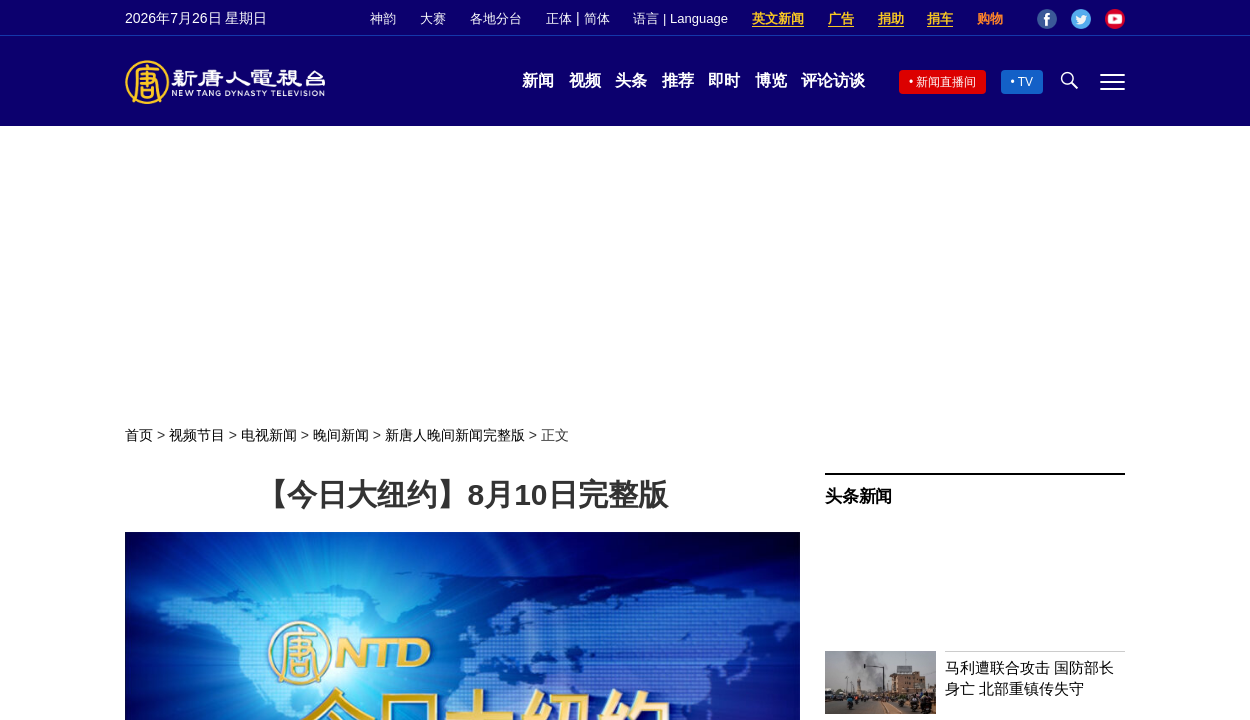 The image size is (1250, 720). I want to click on 头条新闻, so click(858, 496).